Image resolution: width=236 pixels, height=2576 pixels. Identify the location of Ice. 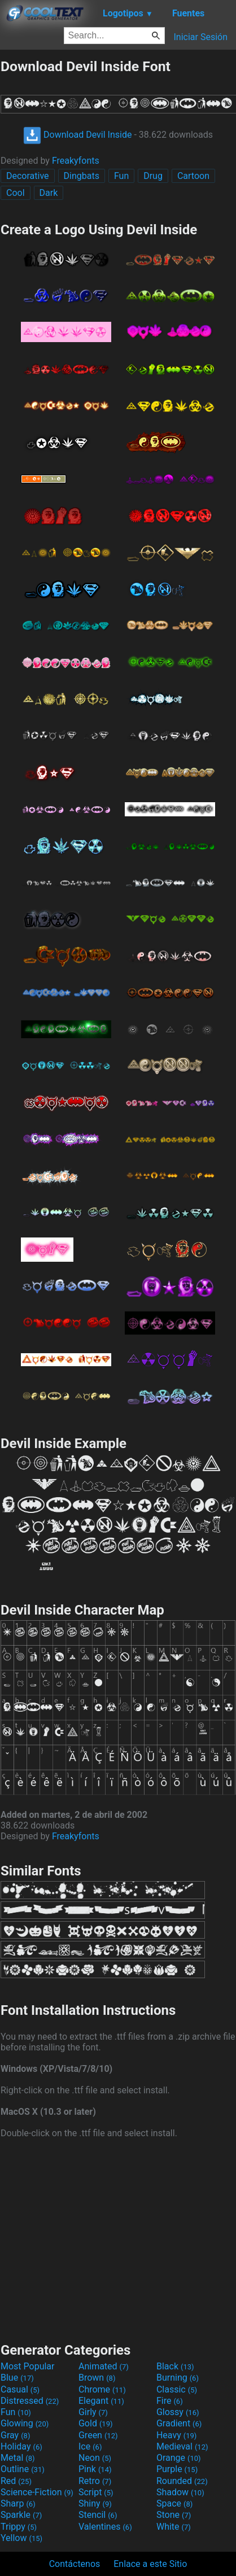
(90, 2446).